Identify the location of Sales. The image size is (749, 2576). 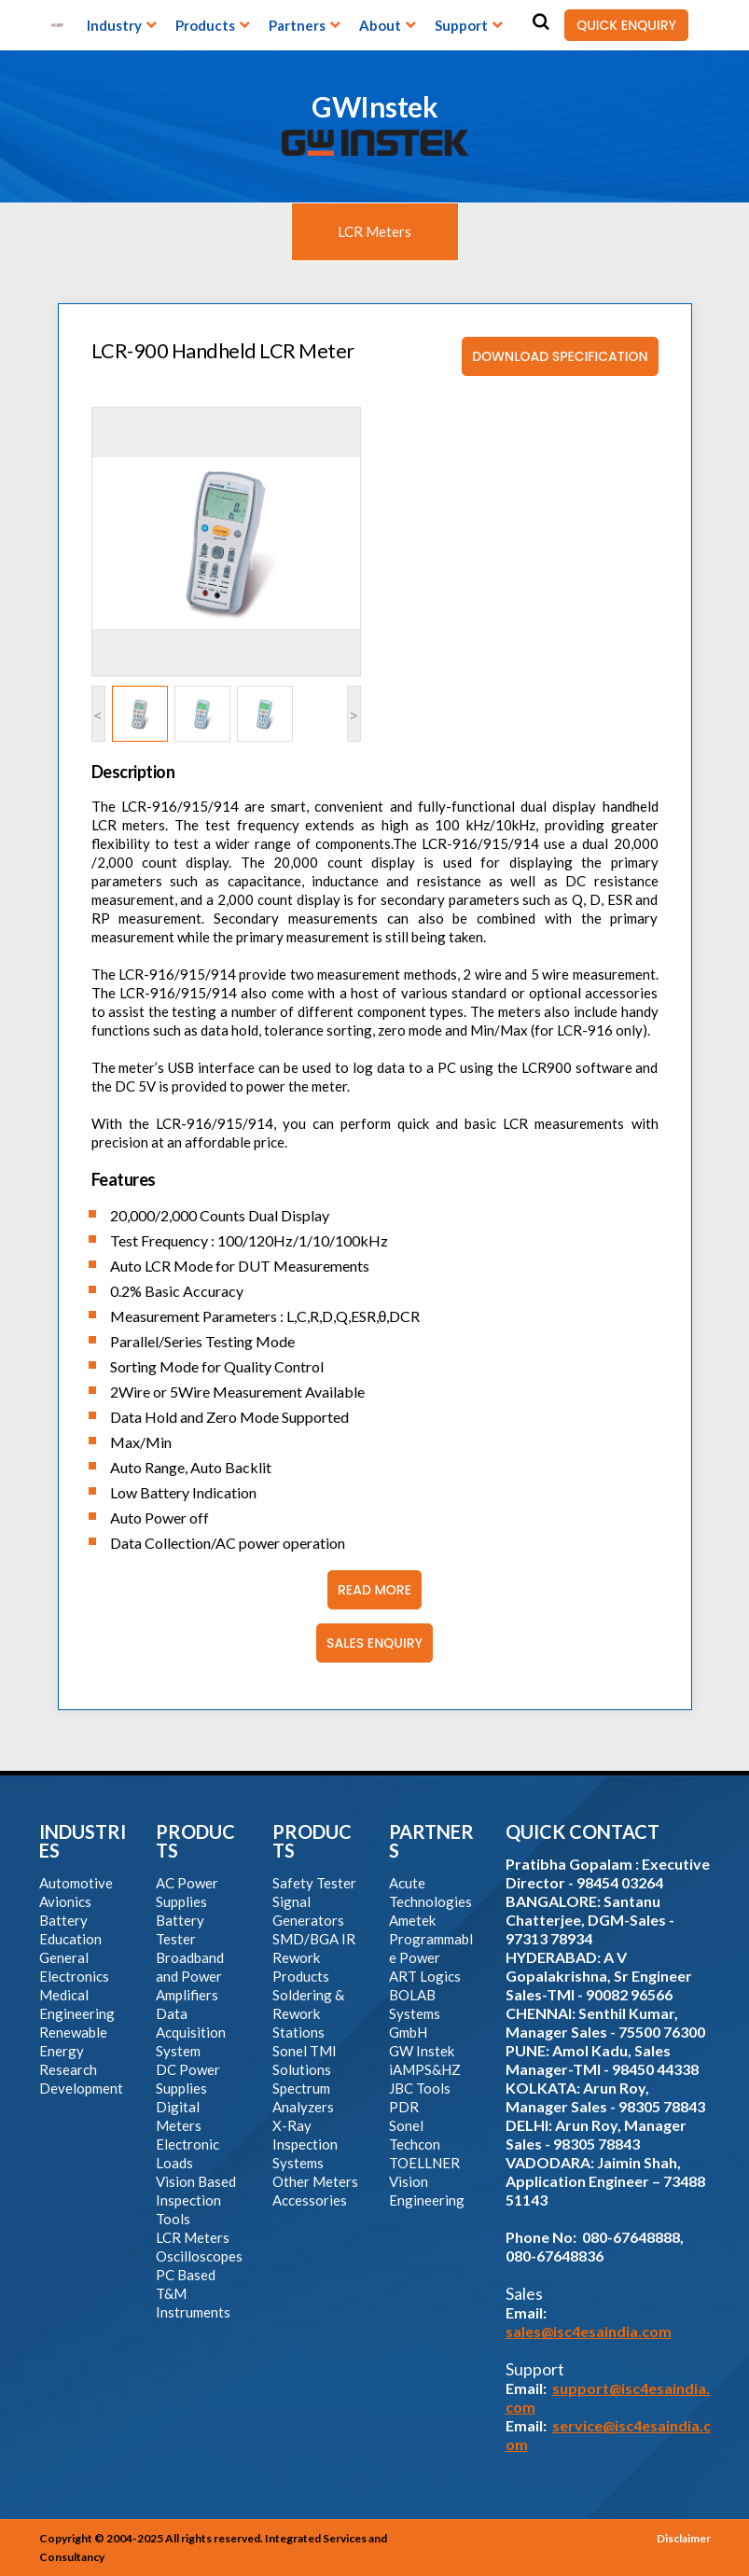
(524, 2293).